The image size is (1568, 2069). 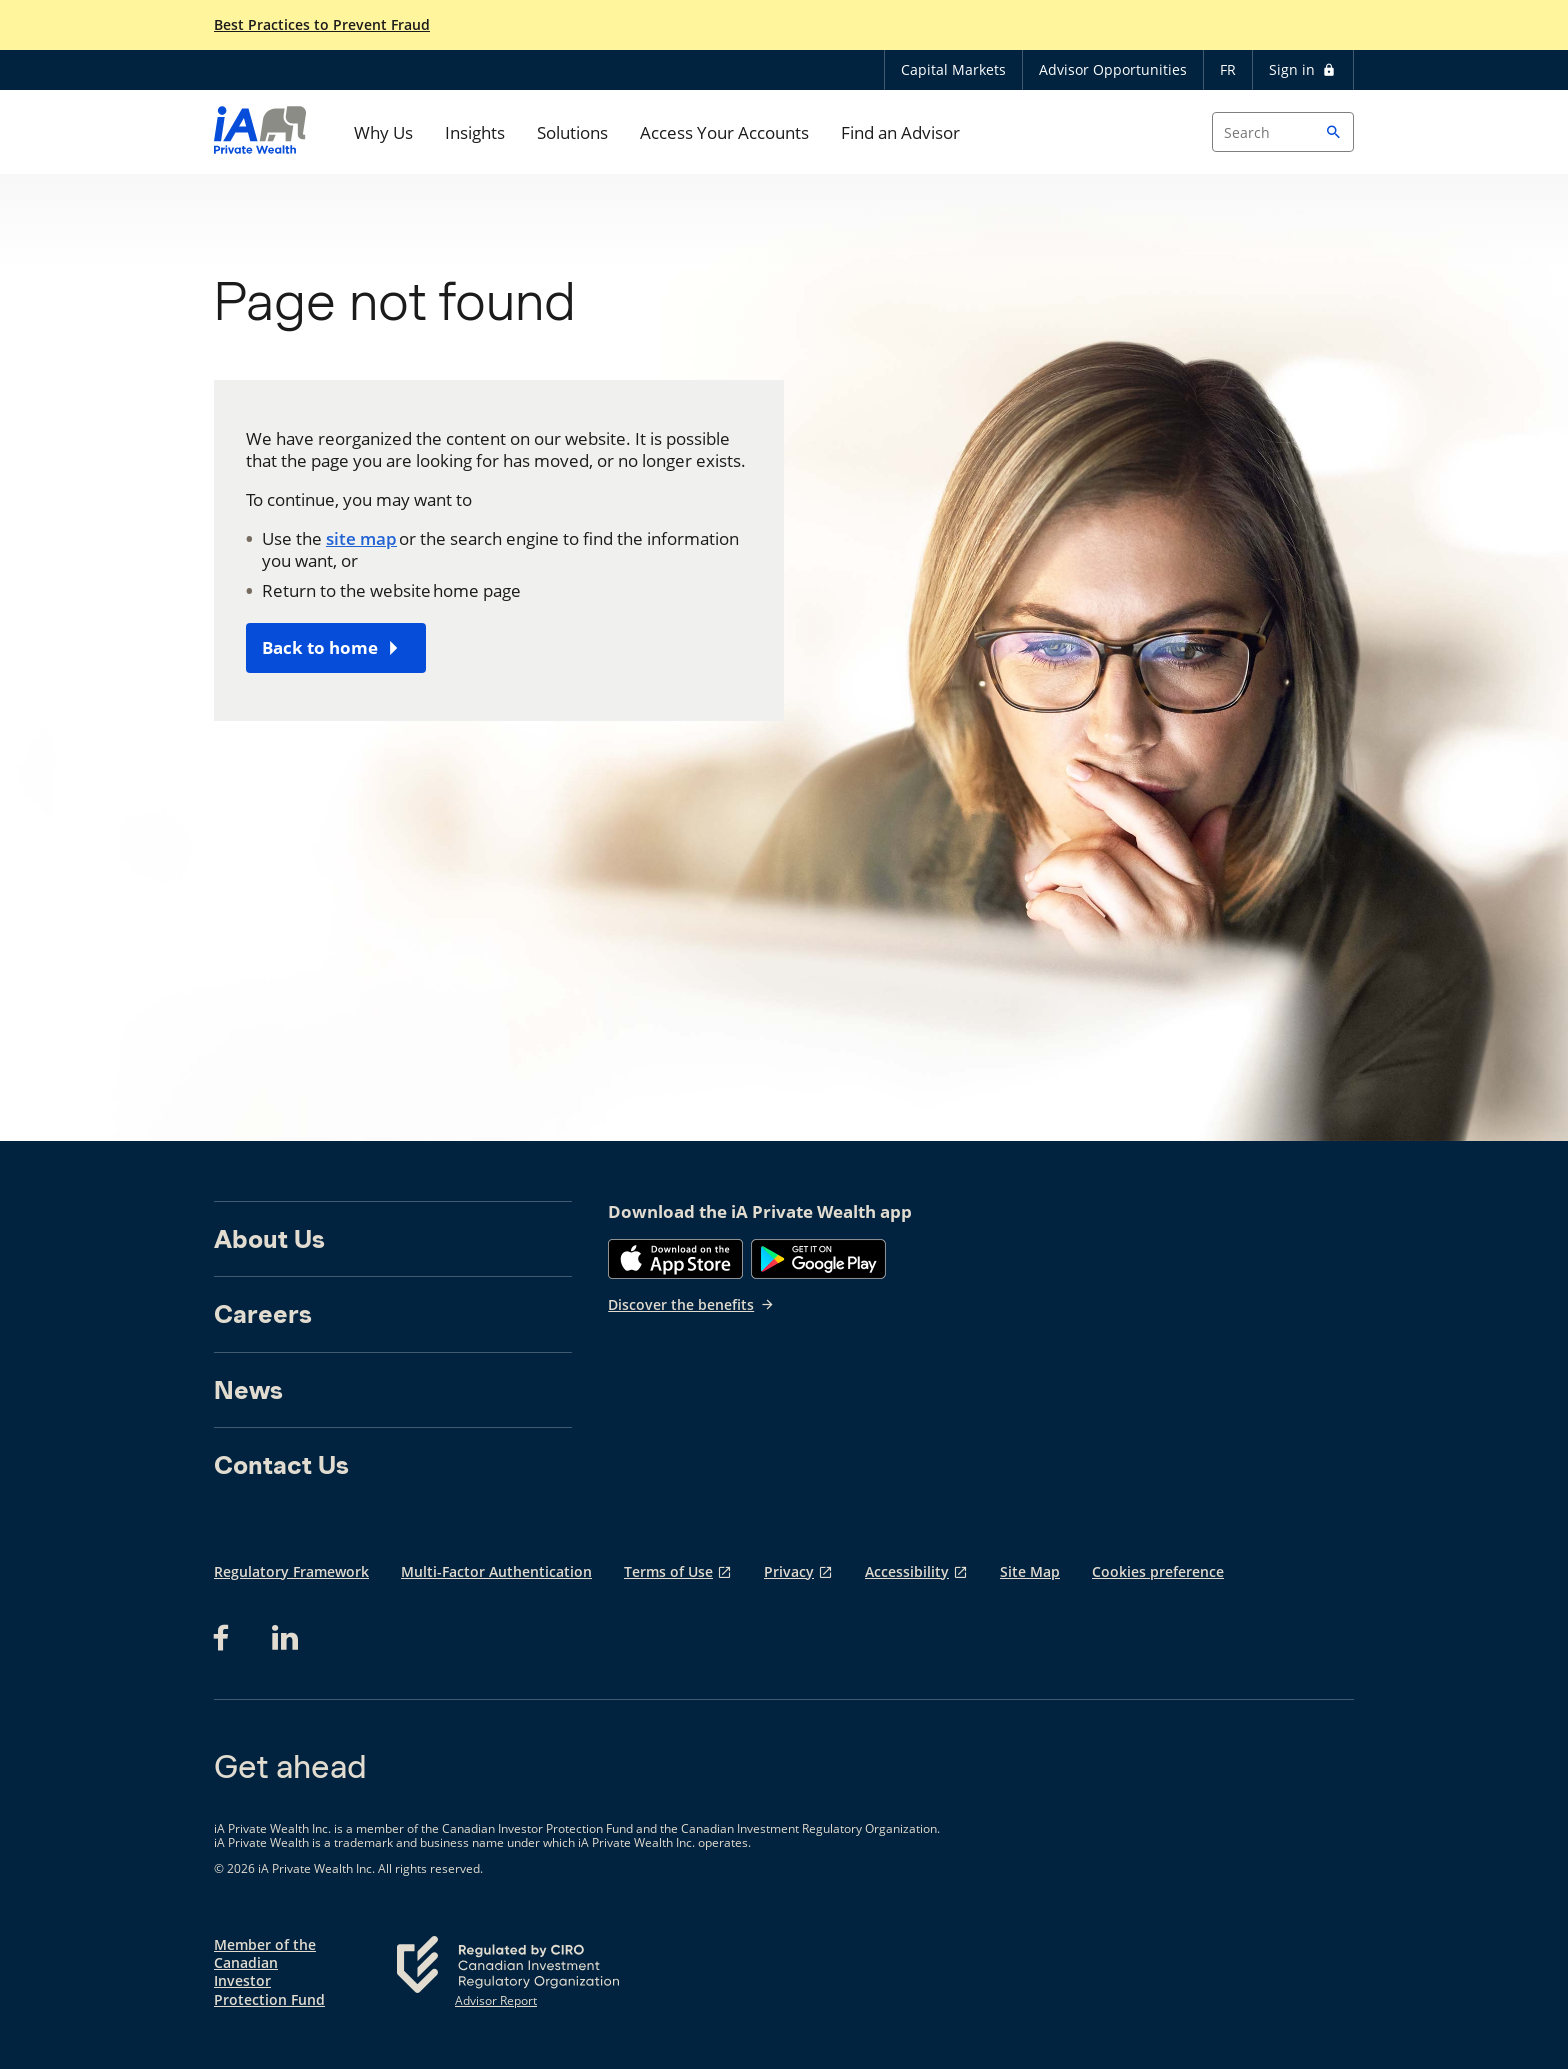 I want to click on Insights, so click(x=475, y=132).